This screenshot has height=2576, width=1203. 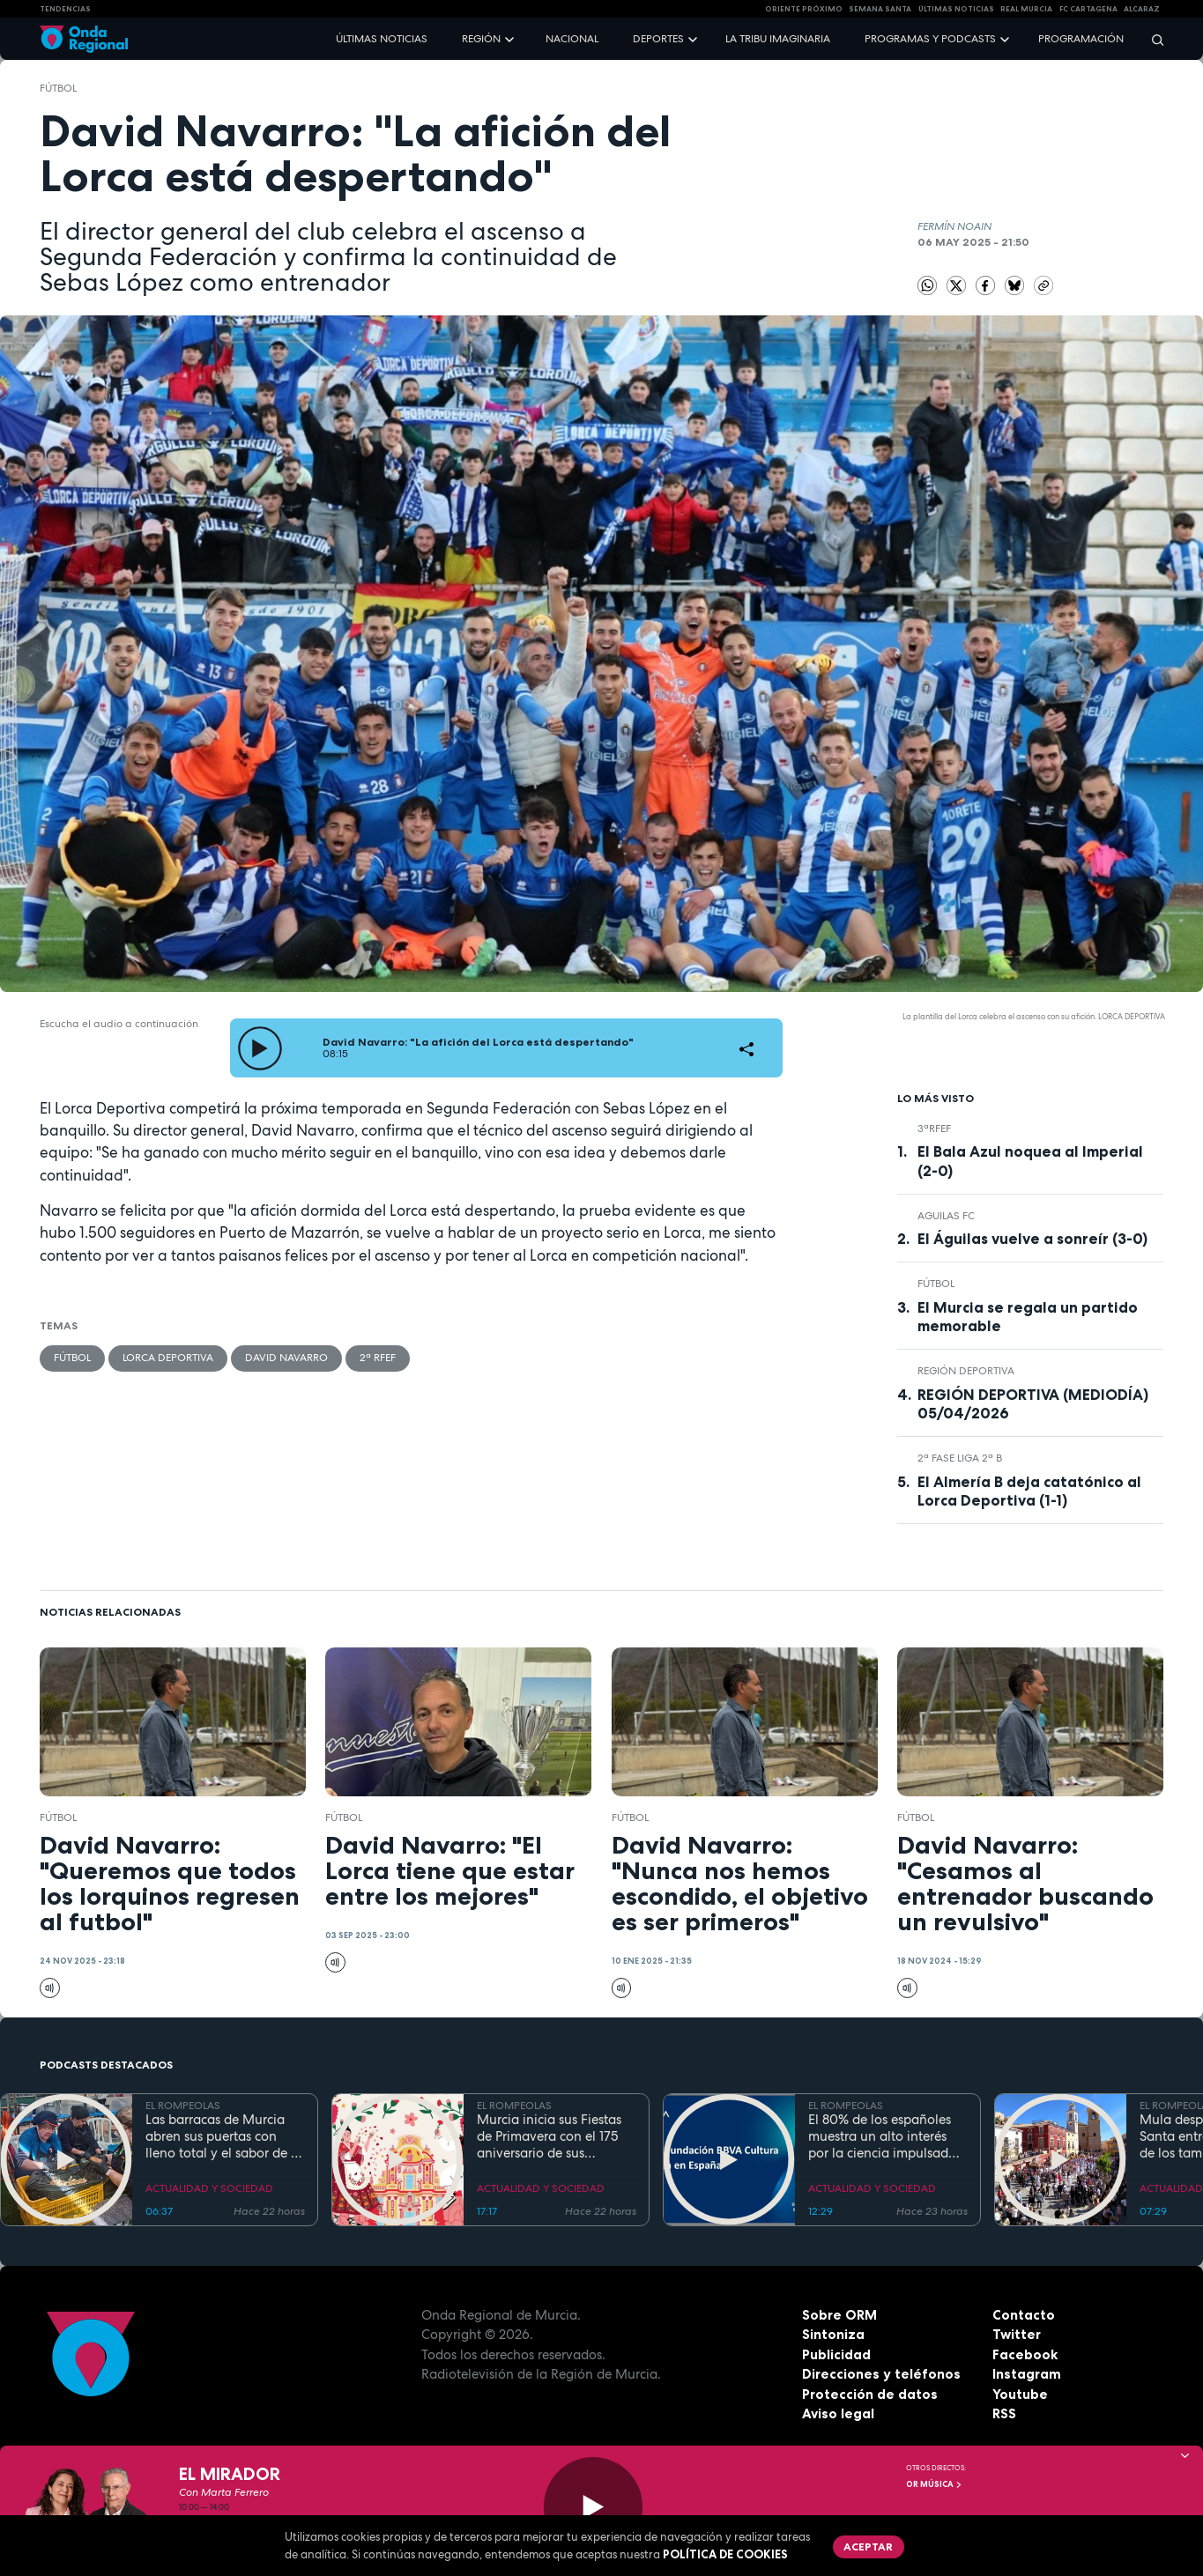 I want to click on EL ROMPEOLAS, so click(x=182, y=2106).